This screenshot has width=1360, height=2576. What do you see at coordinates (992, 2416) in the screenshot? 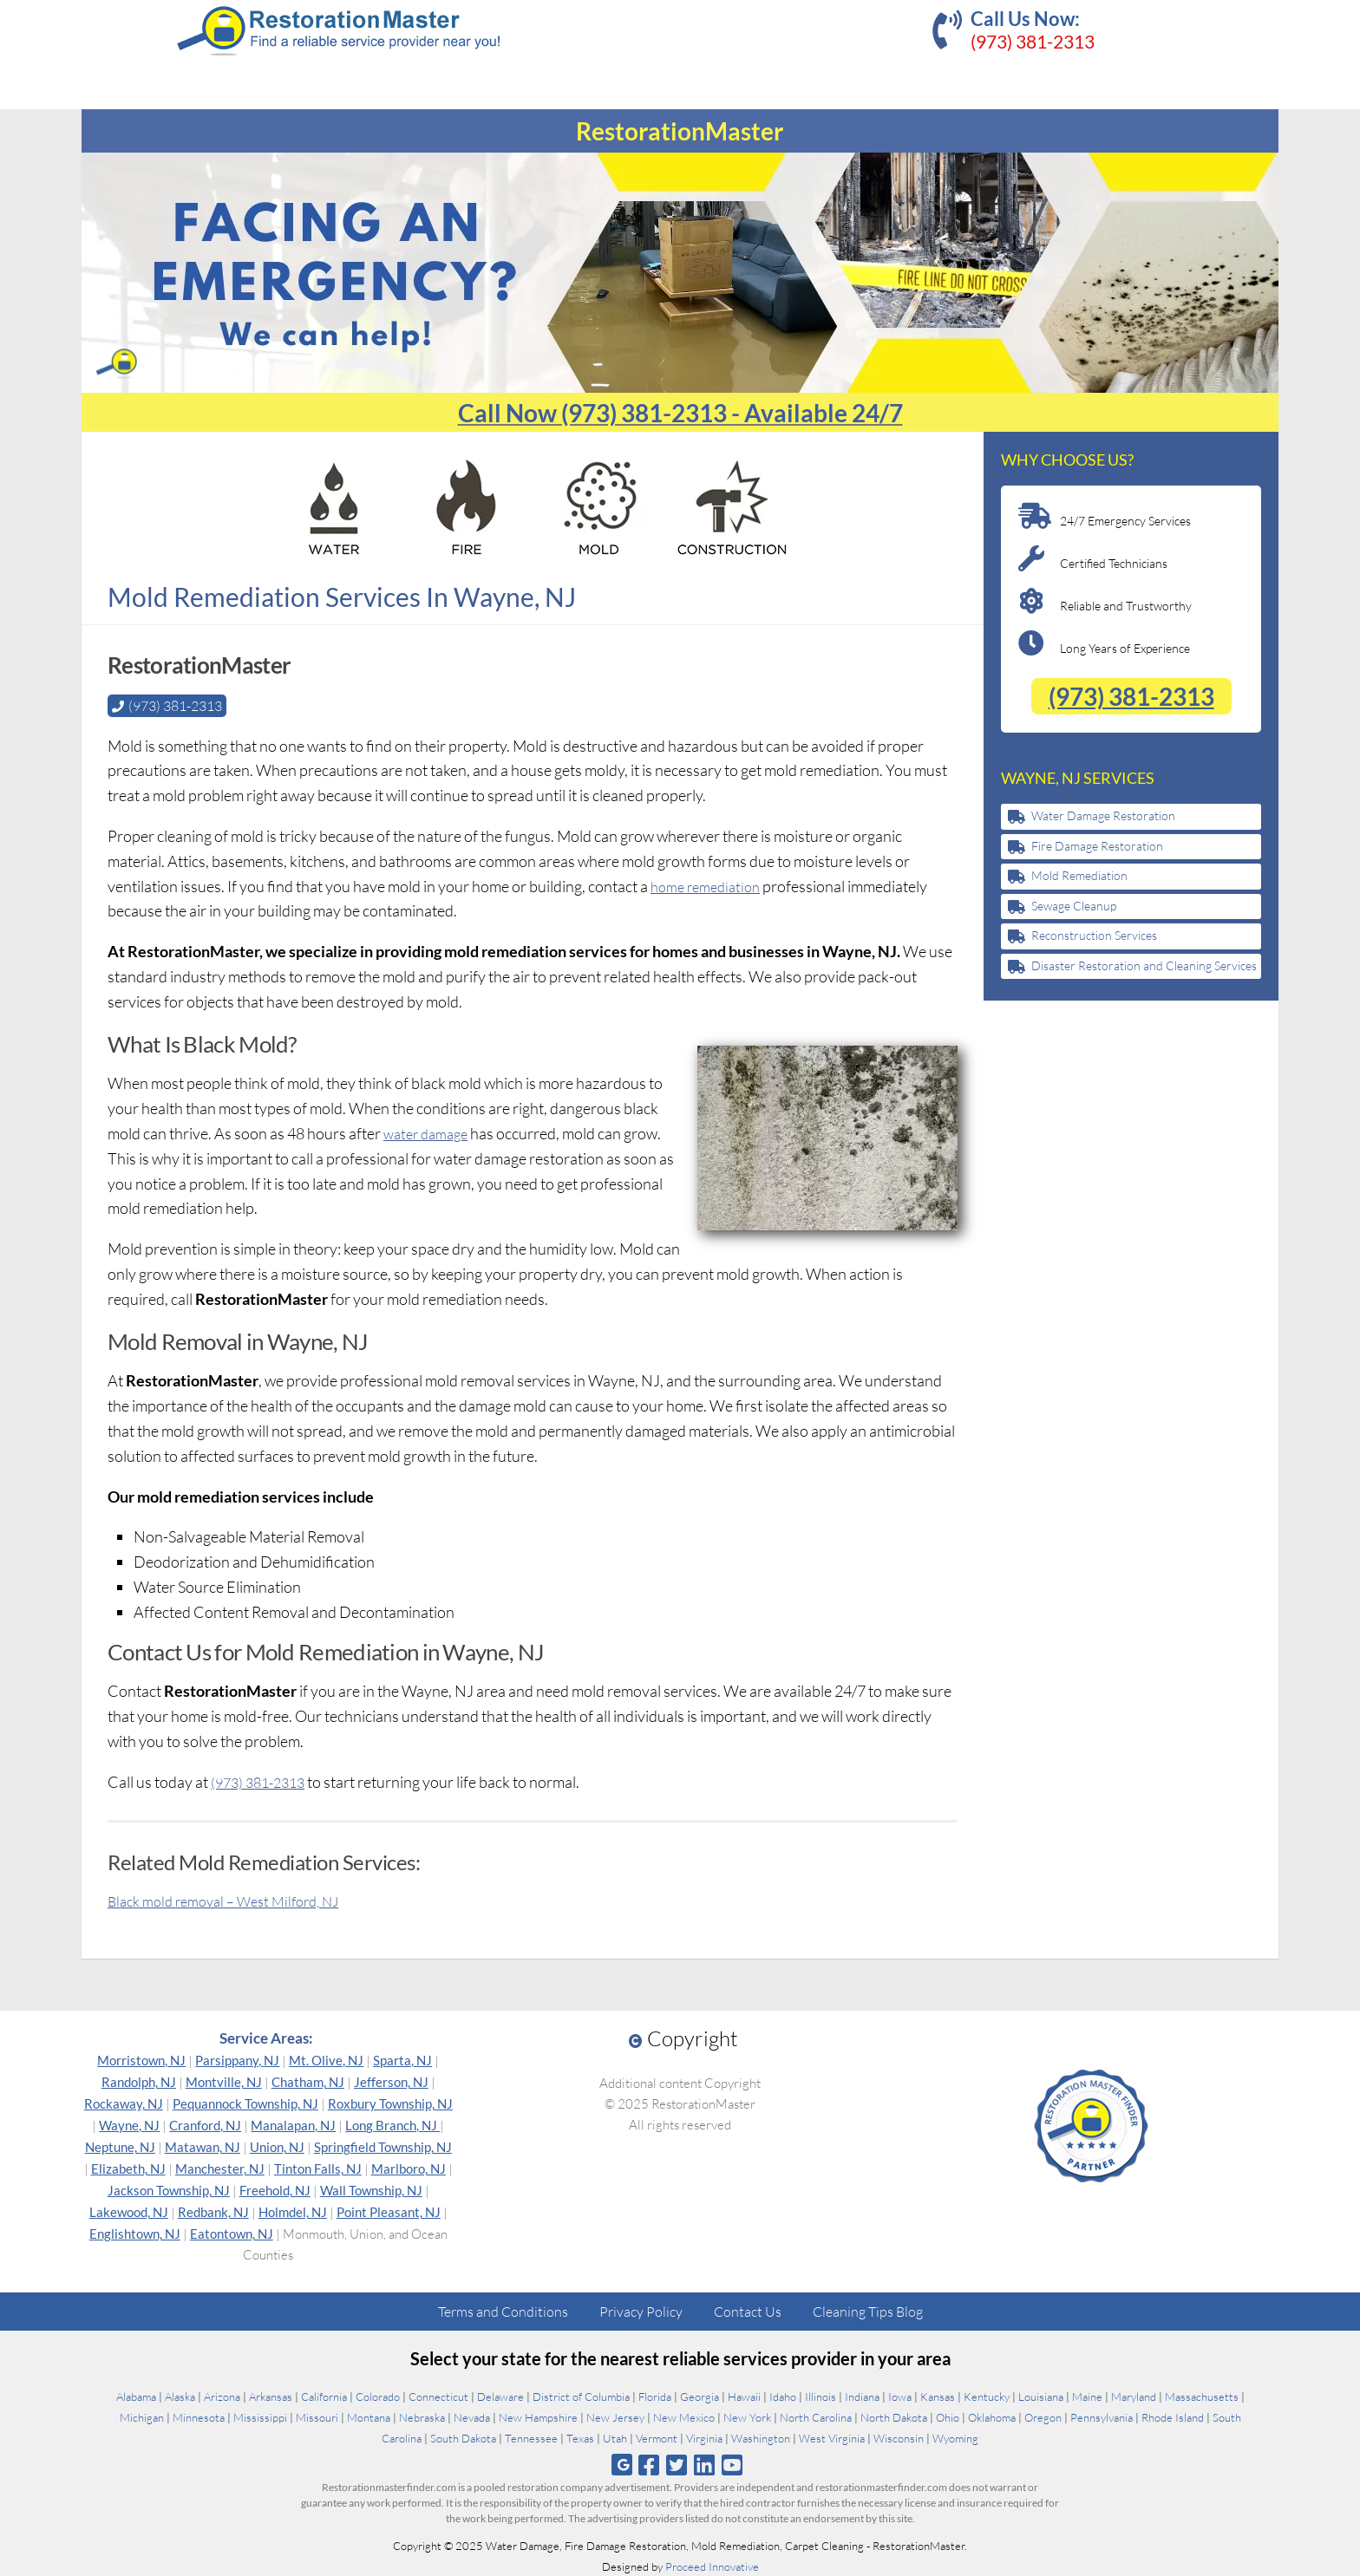
I see `Oklahoma` at bounding box center [992, 2416].